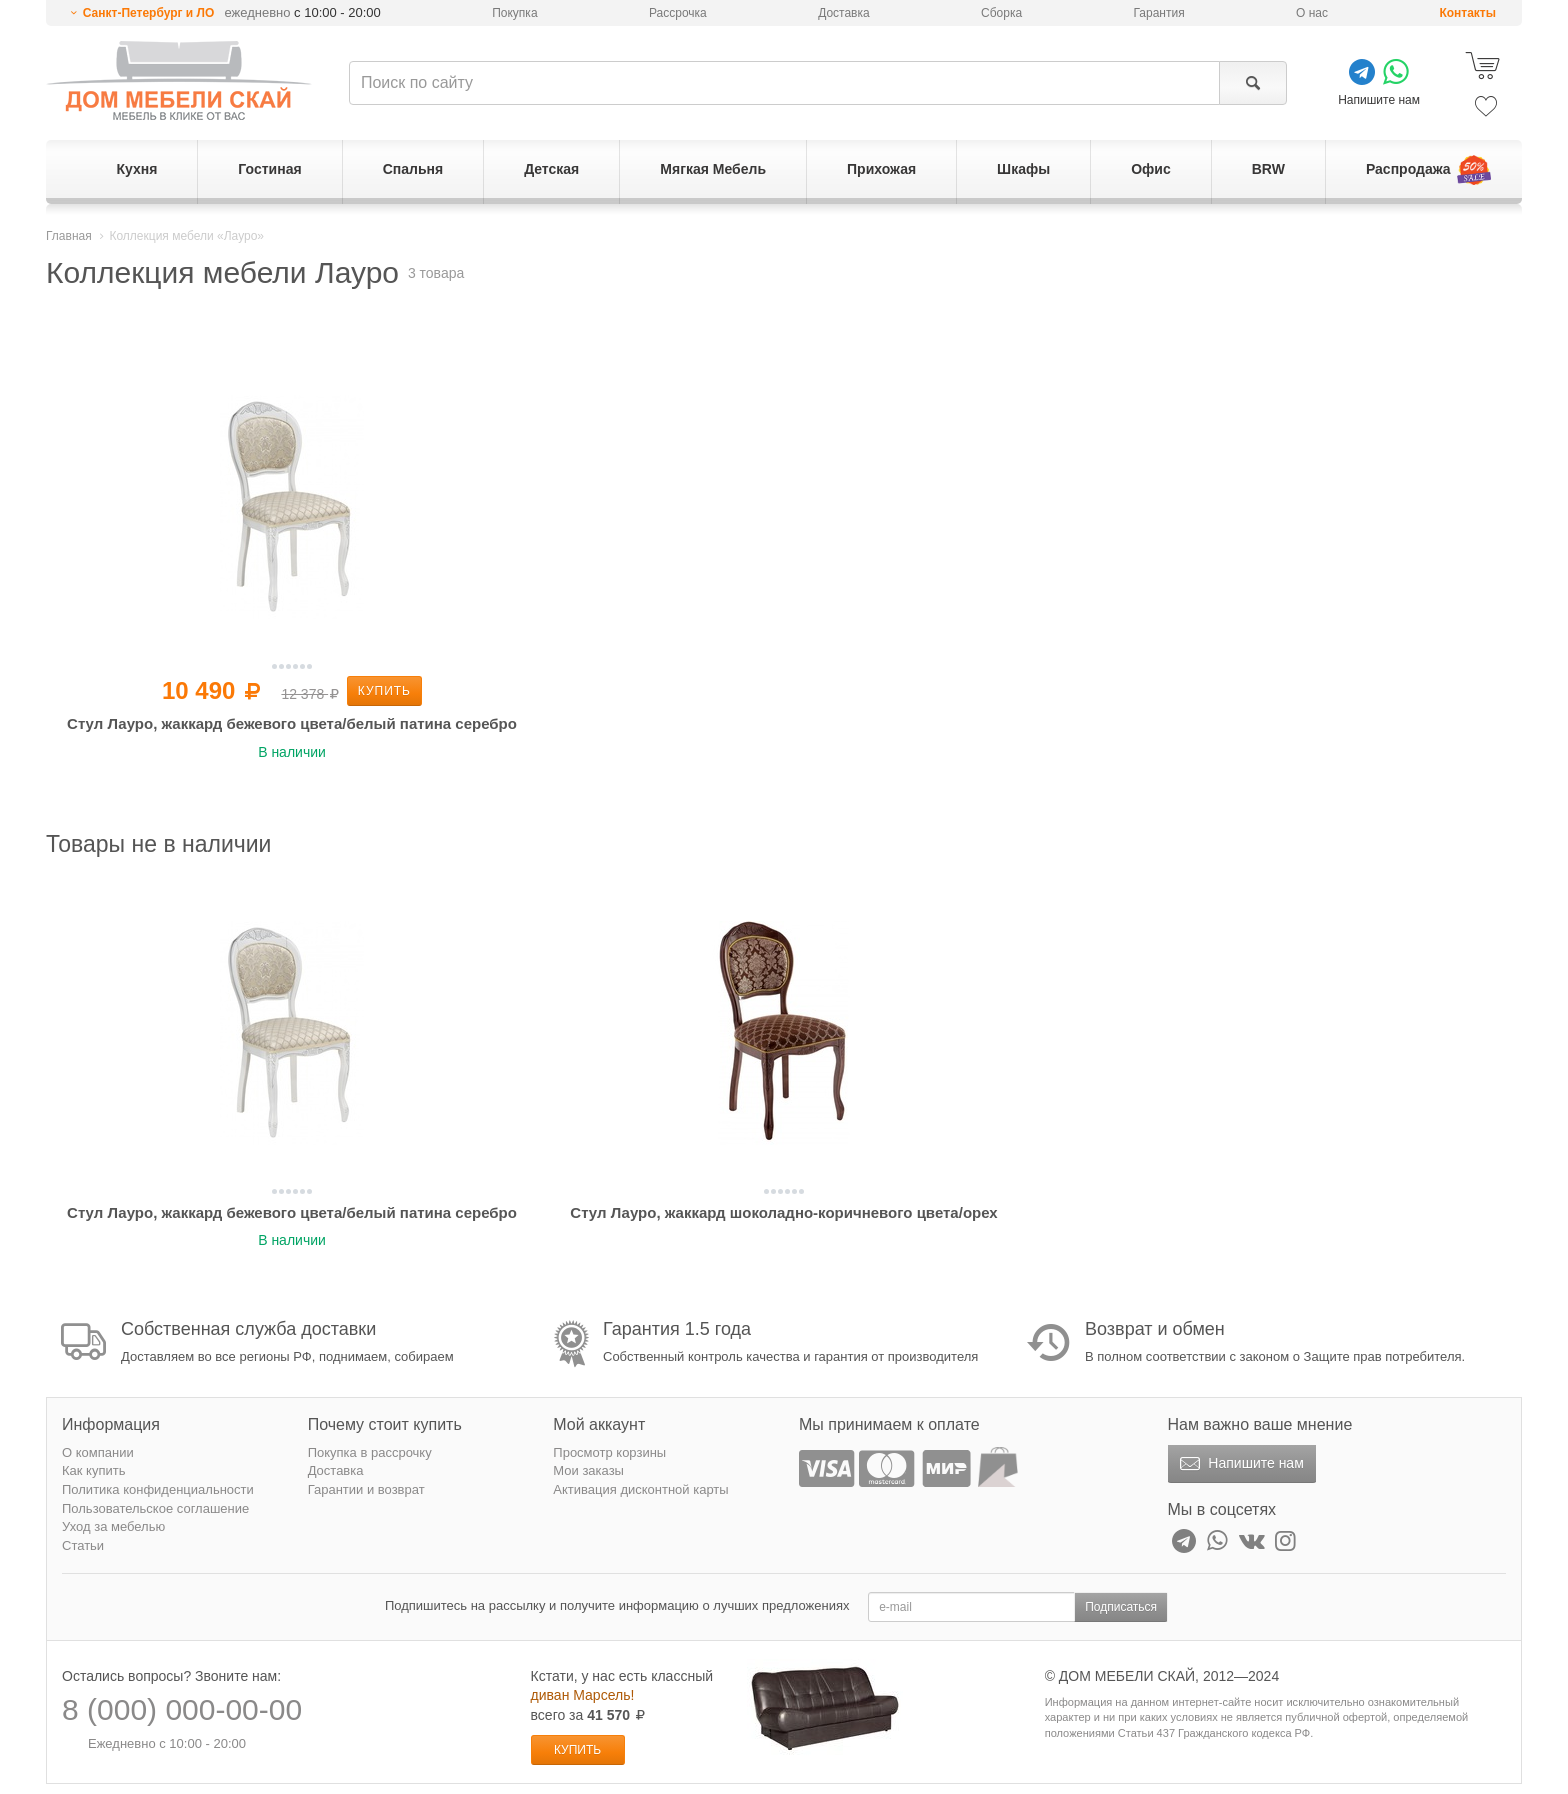 The image size is (1568, 1794). What do you see at coordinates (93, 1470) in the screenshot?
I see `Как купить` at bounding box center [93, 1470].